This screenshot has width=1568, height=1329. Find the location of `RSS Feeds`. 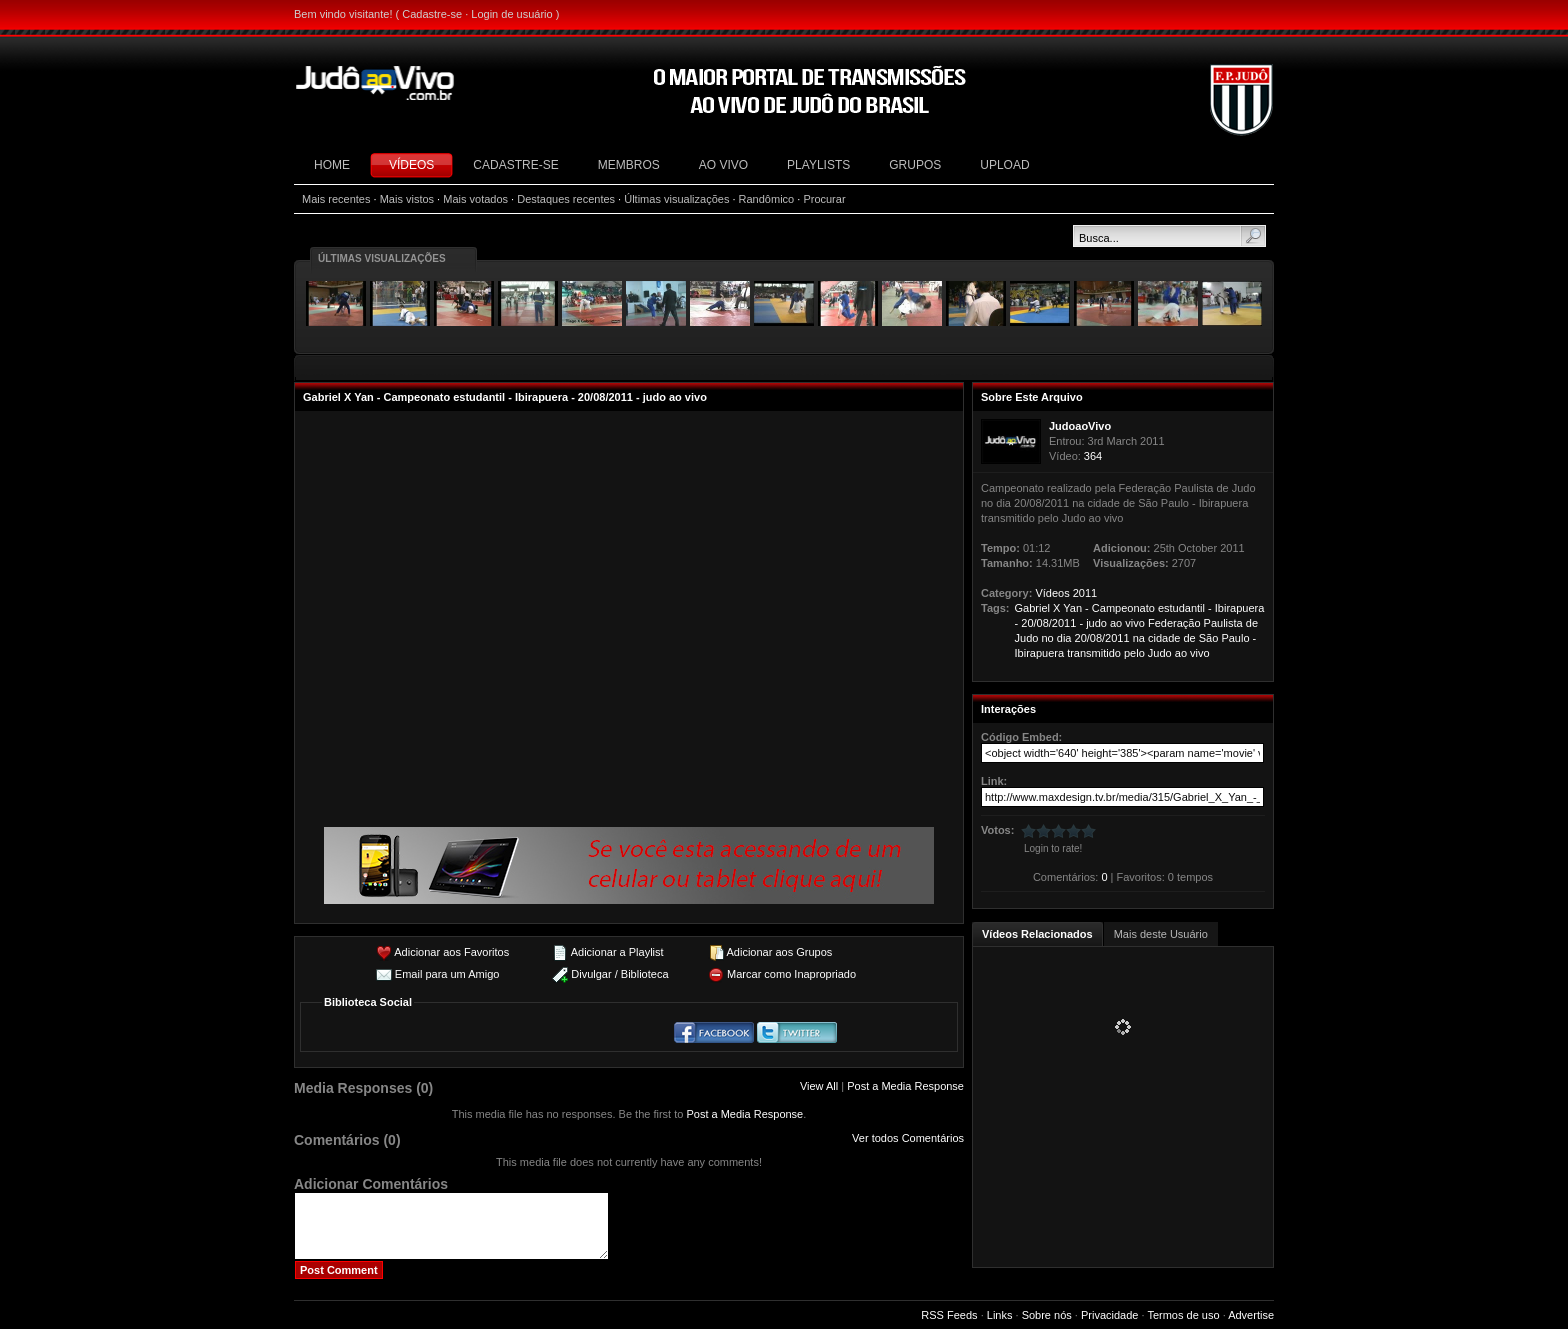

RSS Feeds is located at coordinates (949, 1315).